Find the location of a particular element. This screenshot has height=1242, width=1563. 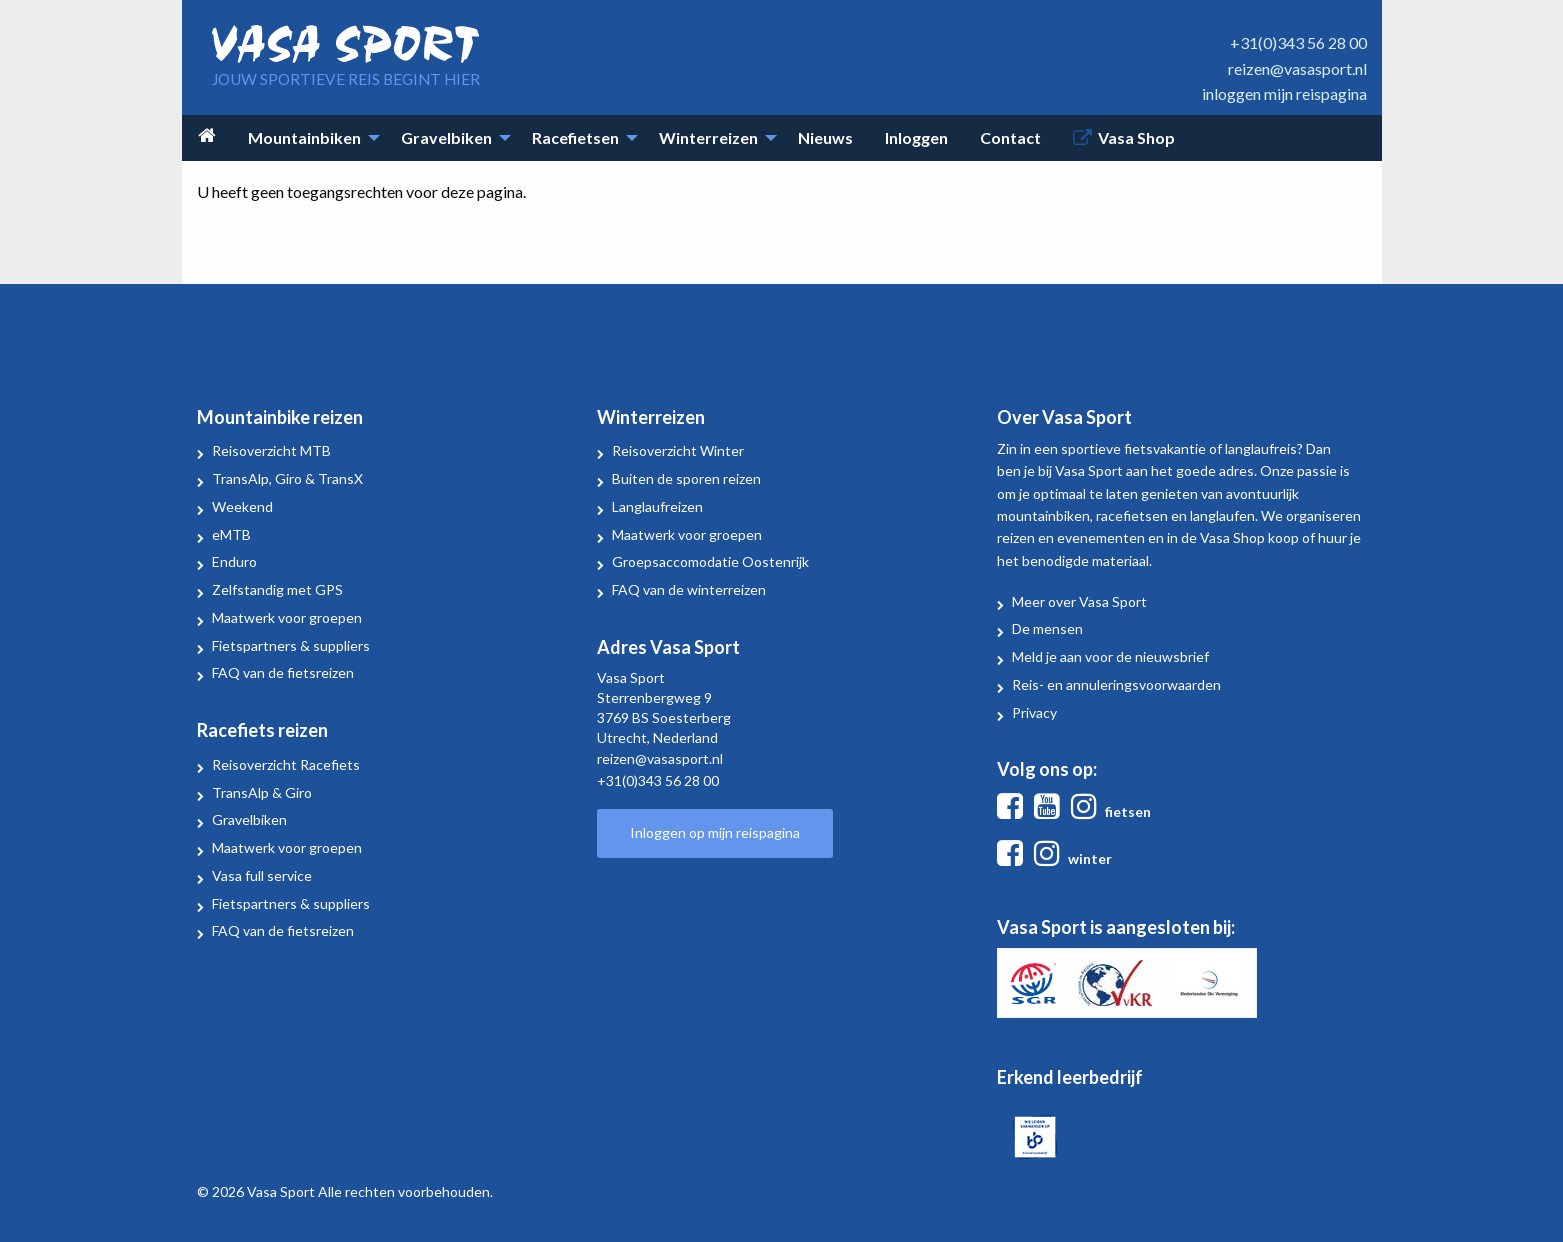

Reisoverzicht Racefiets is located at coordinates (286, 764).